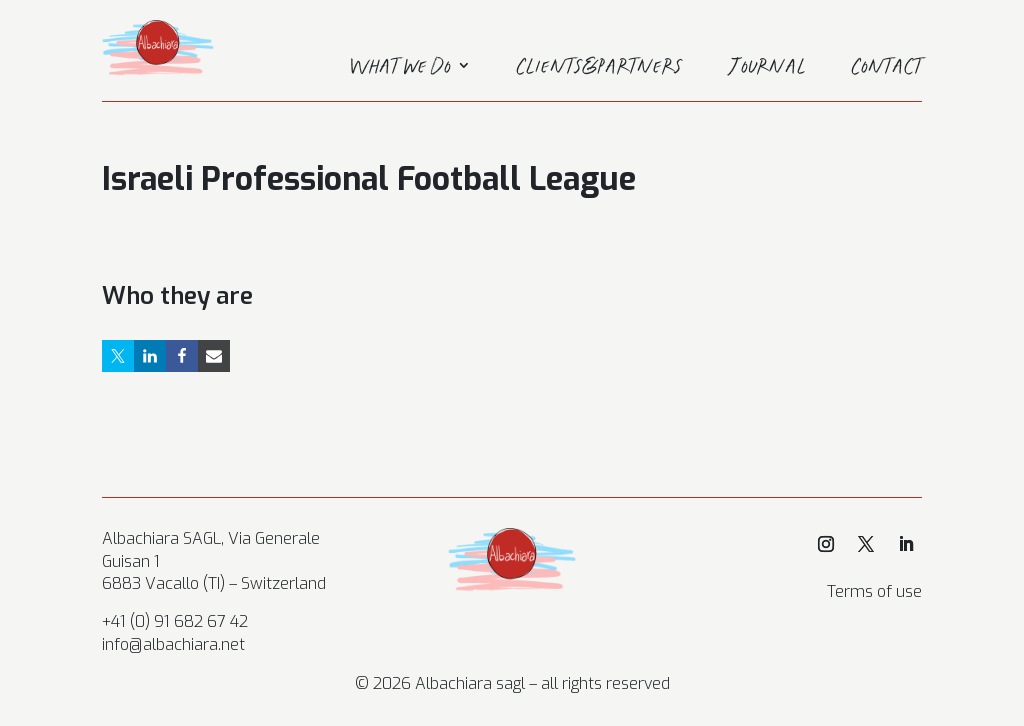 The image size is (1024, 726). What do you see at coordinates (874, 591) in the screenshot?
I see `Terms of use` at bounding box center [874, 591].